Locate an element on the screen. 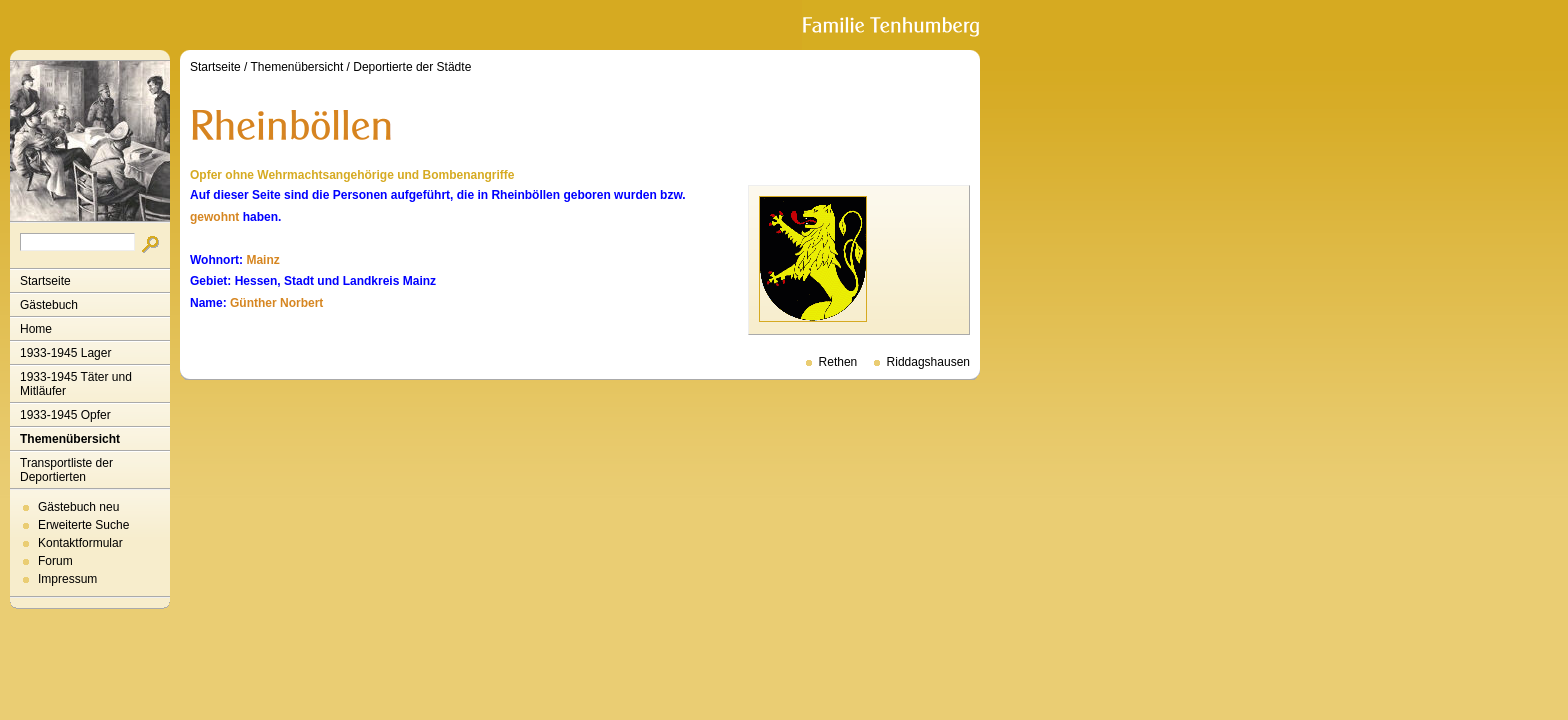 The width and height of the screenshot is (1568, 720). Gästebuch is located at coordinates (49, 305).